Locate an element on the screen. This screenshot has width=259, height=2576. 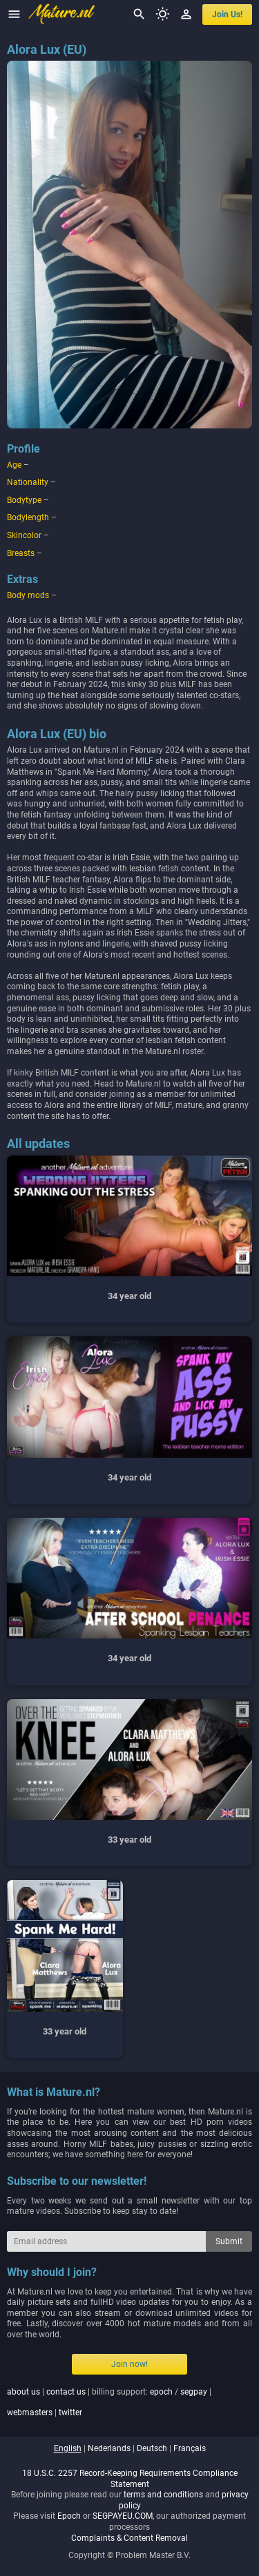
SEGPAYEU.COM is located at coordinates (123, 2516).